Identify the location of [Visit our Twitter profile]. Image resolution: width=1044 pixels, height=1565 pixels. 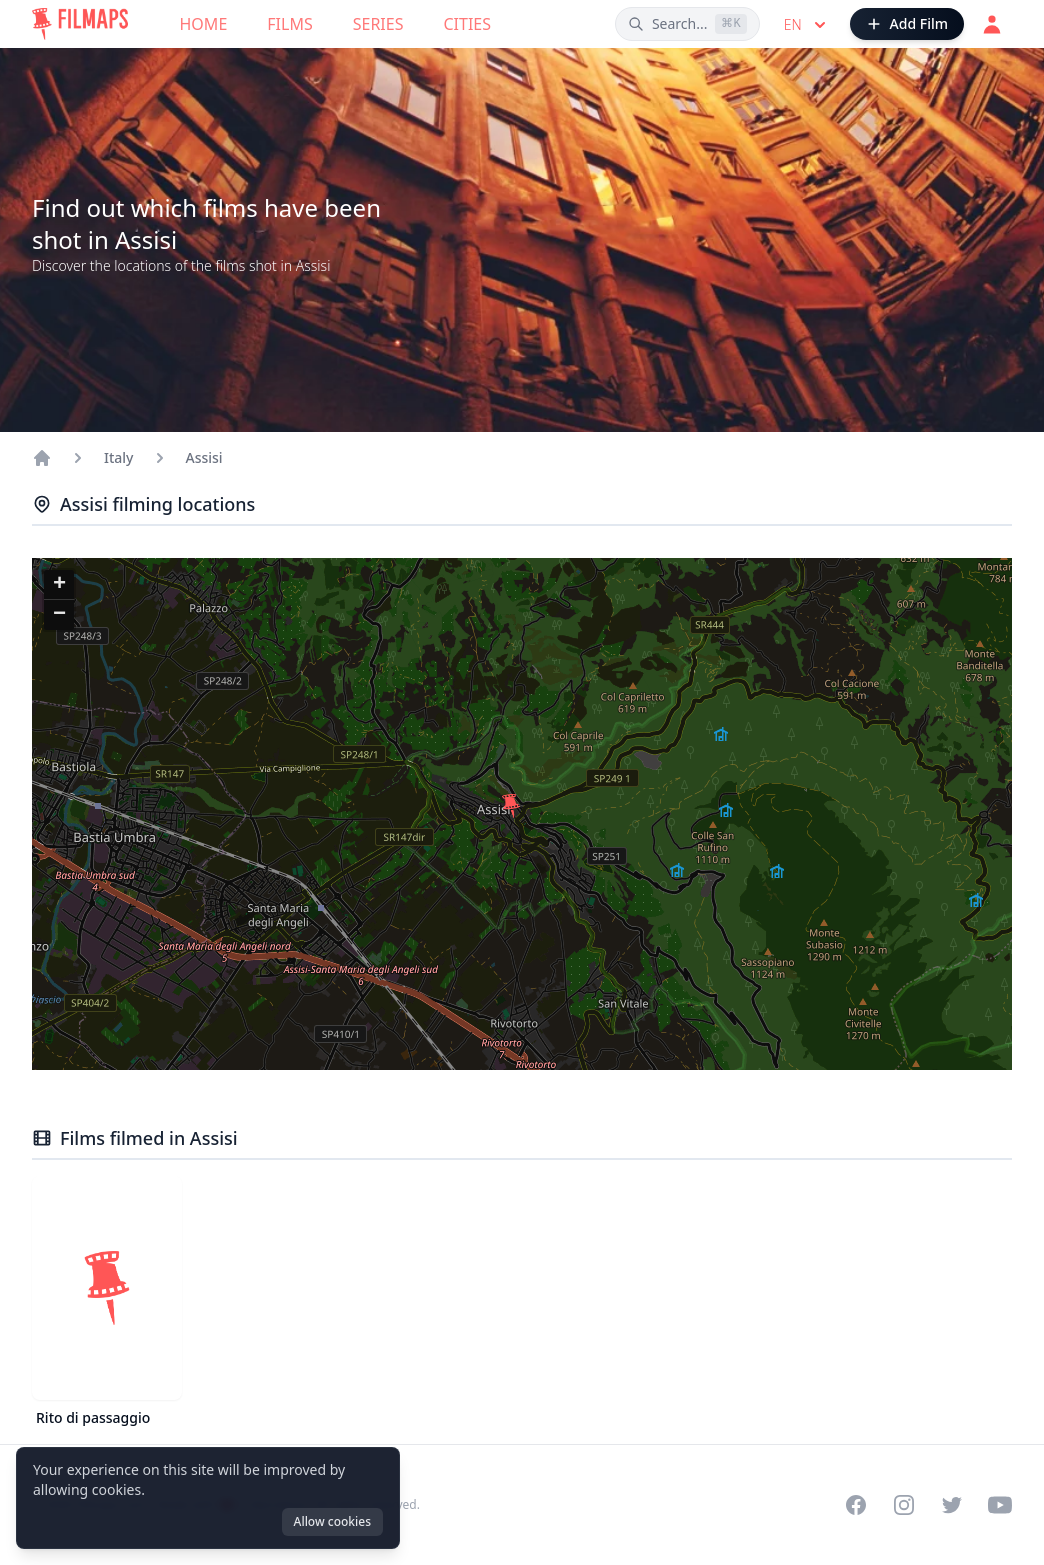
(952, 1505).